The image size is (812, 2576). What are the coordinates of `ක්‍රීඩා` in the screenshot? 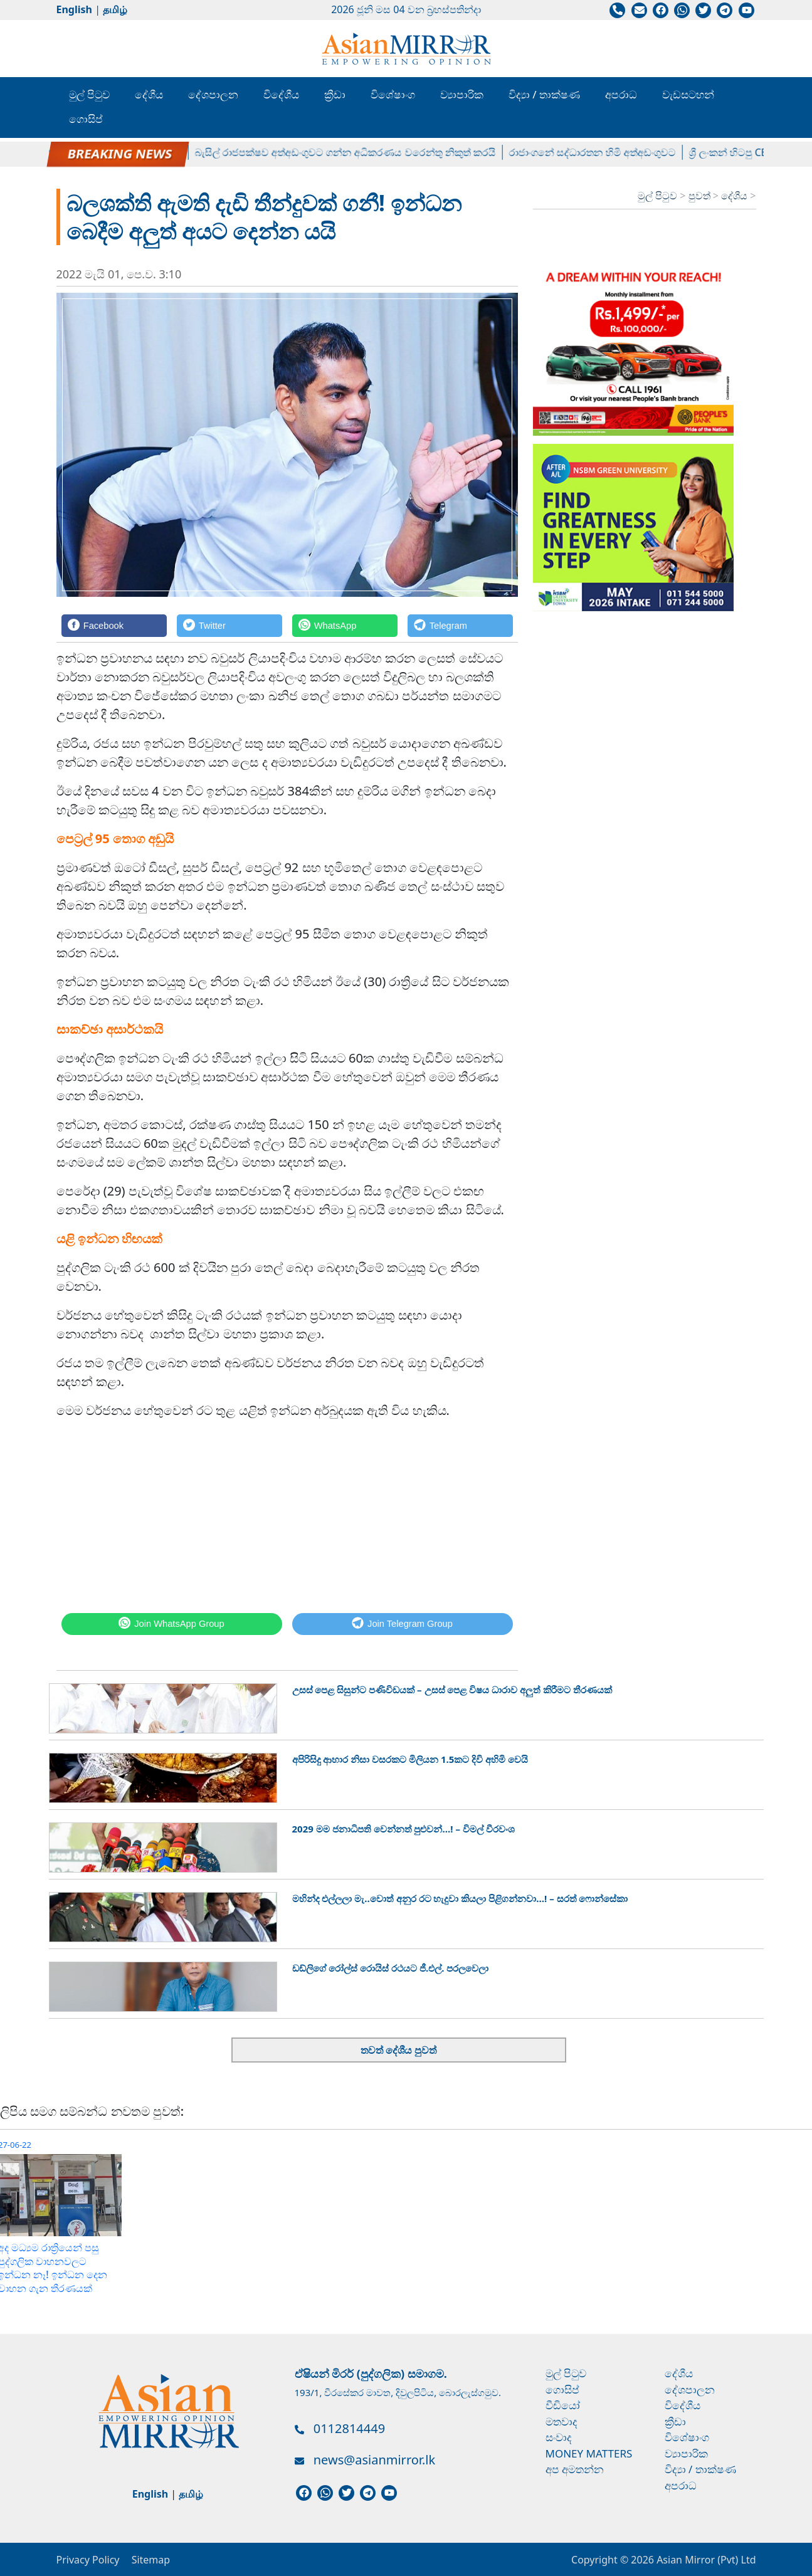 It's located at (334, 94).